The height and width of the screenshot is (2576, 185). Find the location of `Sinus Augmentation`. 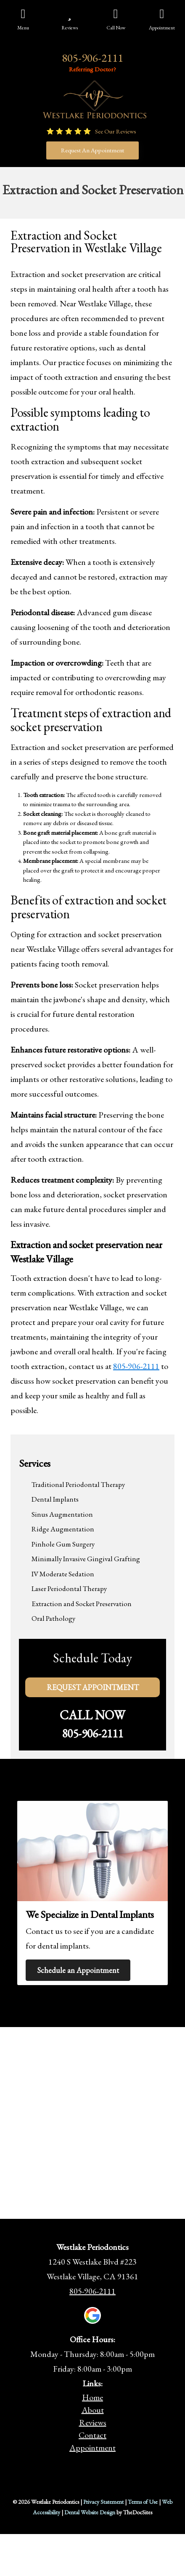

Sinus Augmentation is located at coordinates (62, 1514).